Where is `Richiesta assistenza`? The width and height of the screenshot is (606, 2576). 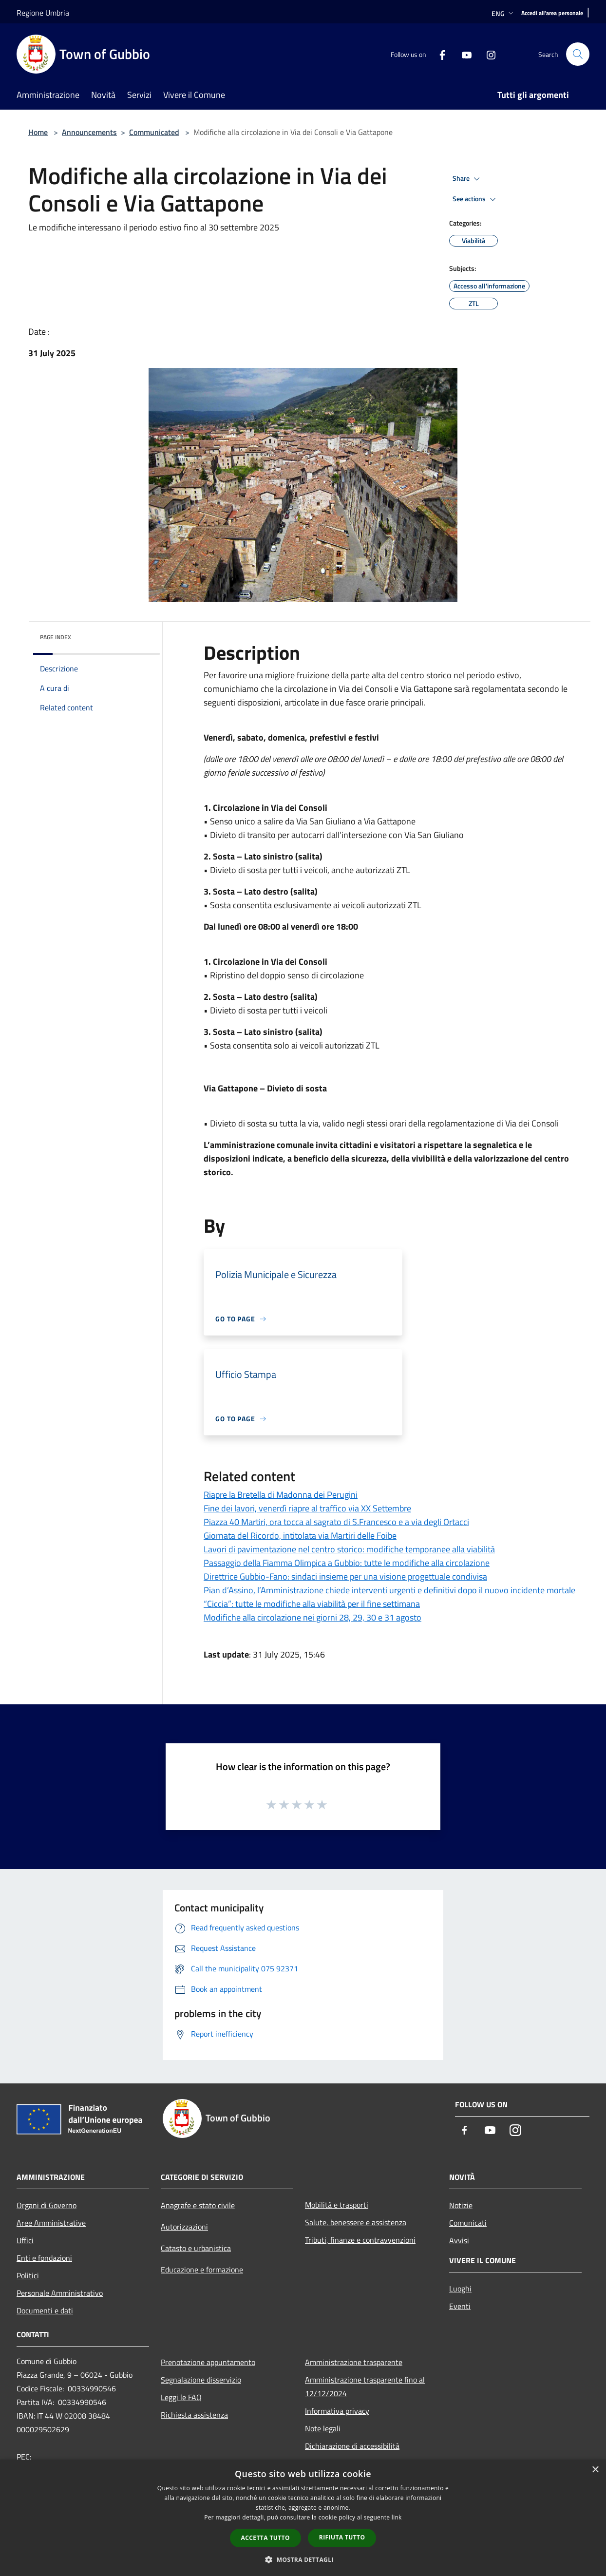
Richiesta assistenza is located at coordinates (194, 2415).